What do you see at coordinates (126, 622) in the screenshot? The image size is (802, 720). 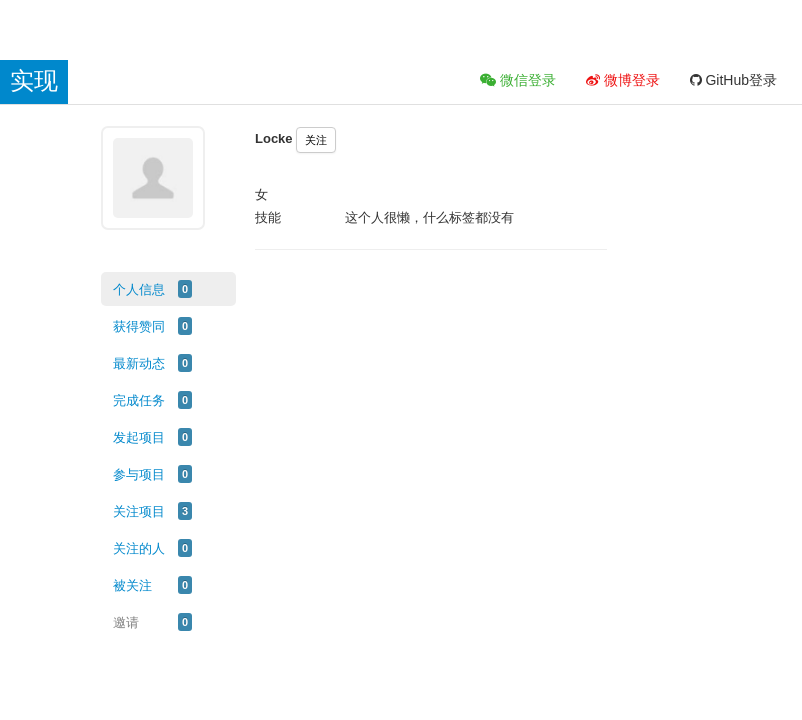 I see `邀请` at bounding box center [126, 622].